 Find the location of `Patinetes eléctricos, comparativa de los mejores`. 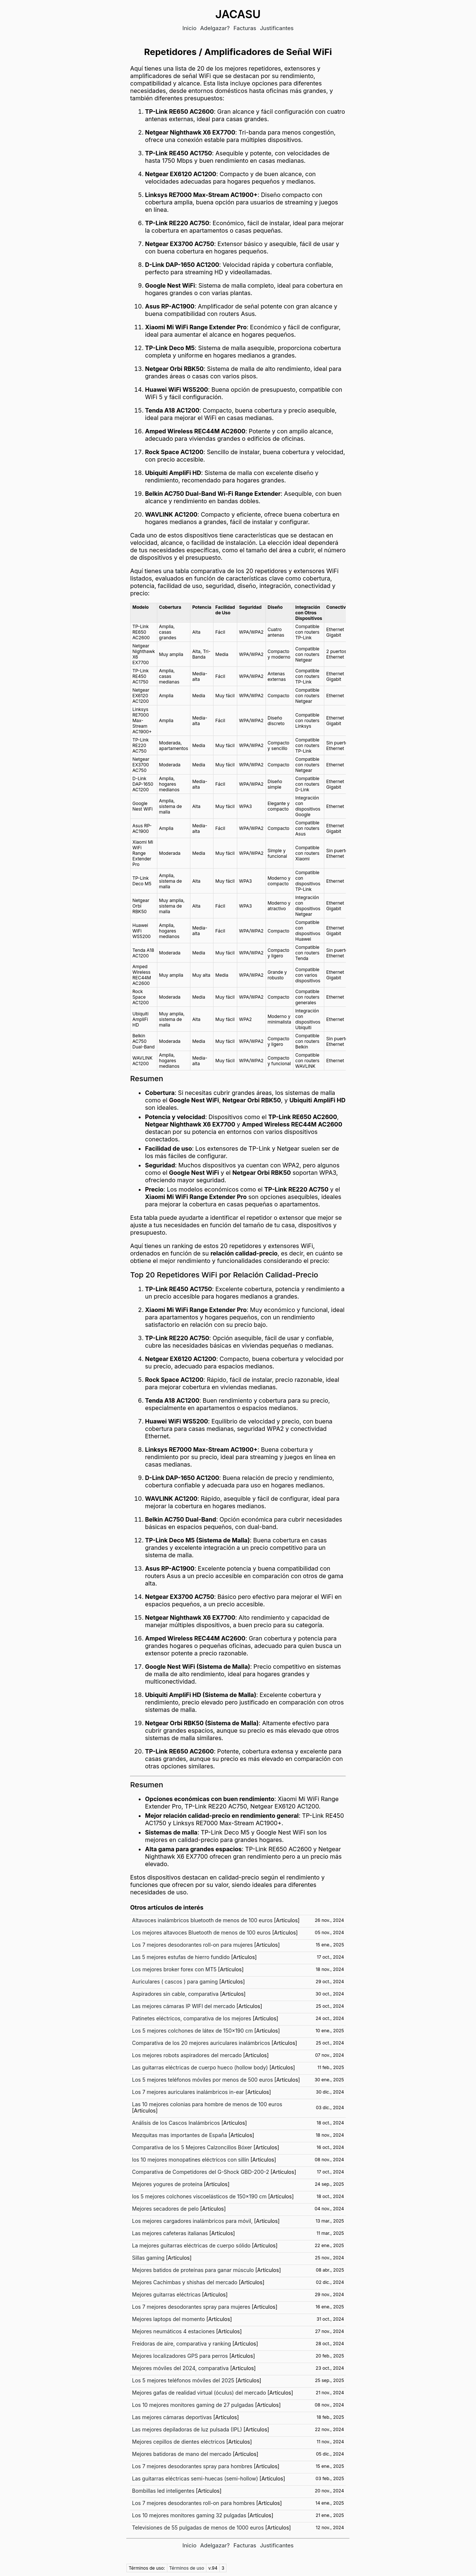

Patinetes eléctricos, comparativa de los mejores is located at coordinates (191, 2018).